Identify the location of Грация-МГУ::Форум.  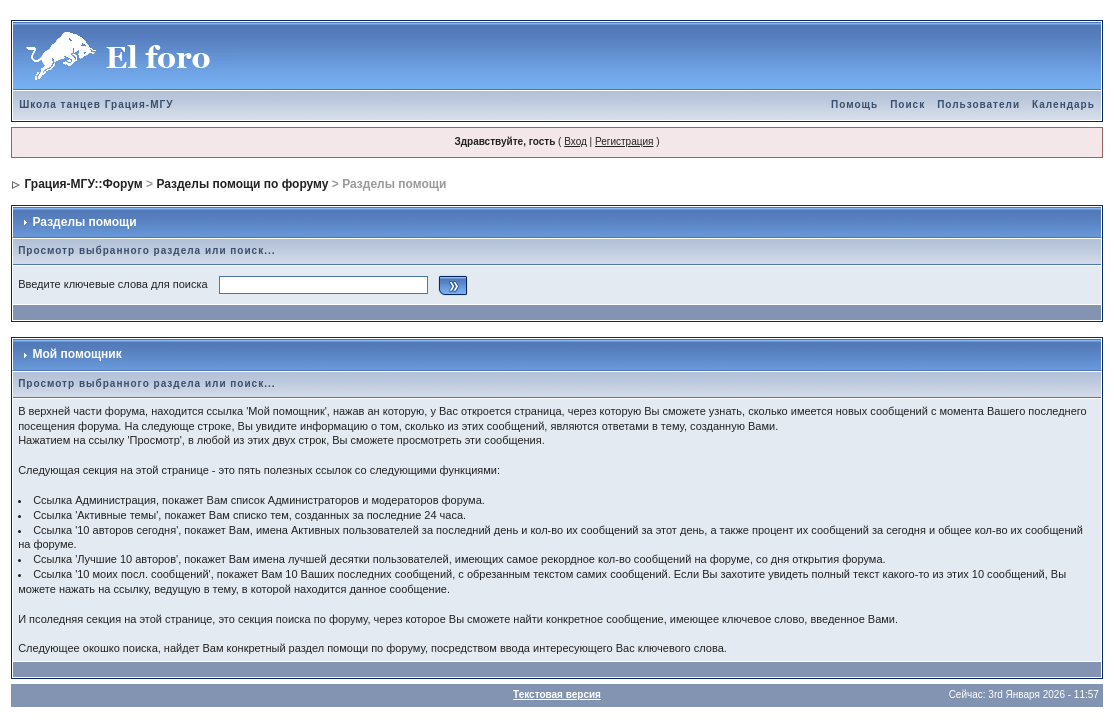
(83, 184).